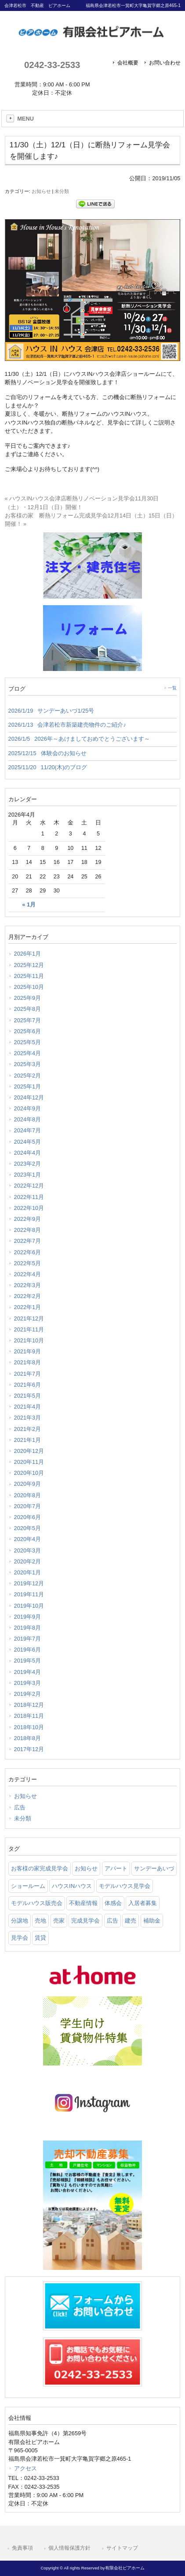  I want to click on 広告 [広告 (2 items)], so click(112, 1920).